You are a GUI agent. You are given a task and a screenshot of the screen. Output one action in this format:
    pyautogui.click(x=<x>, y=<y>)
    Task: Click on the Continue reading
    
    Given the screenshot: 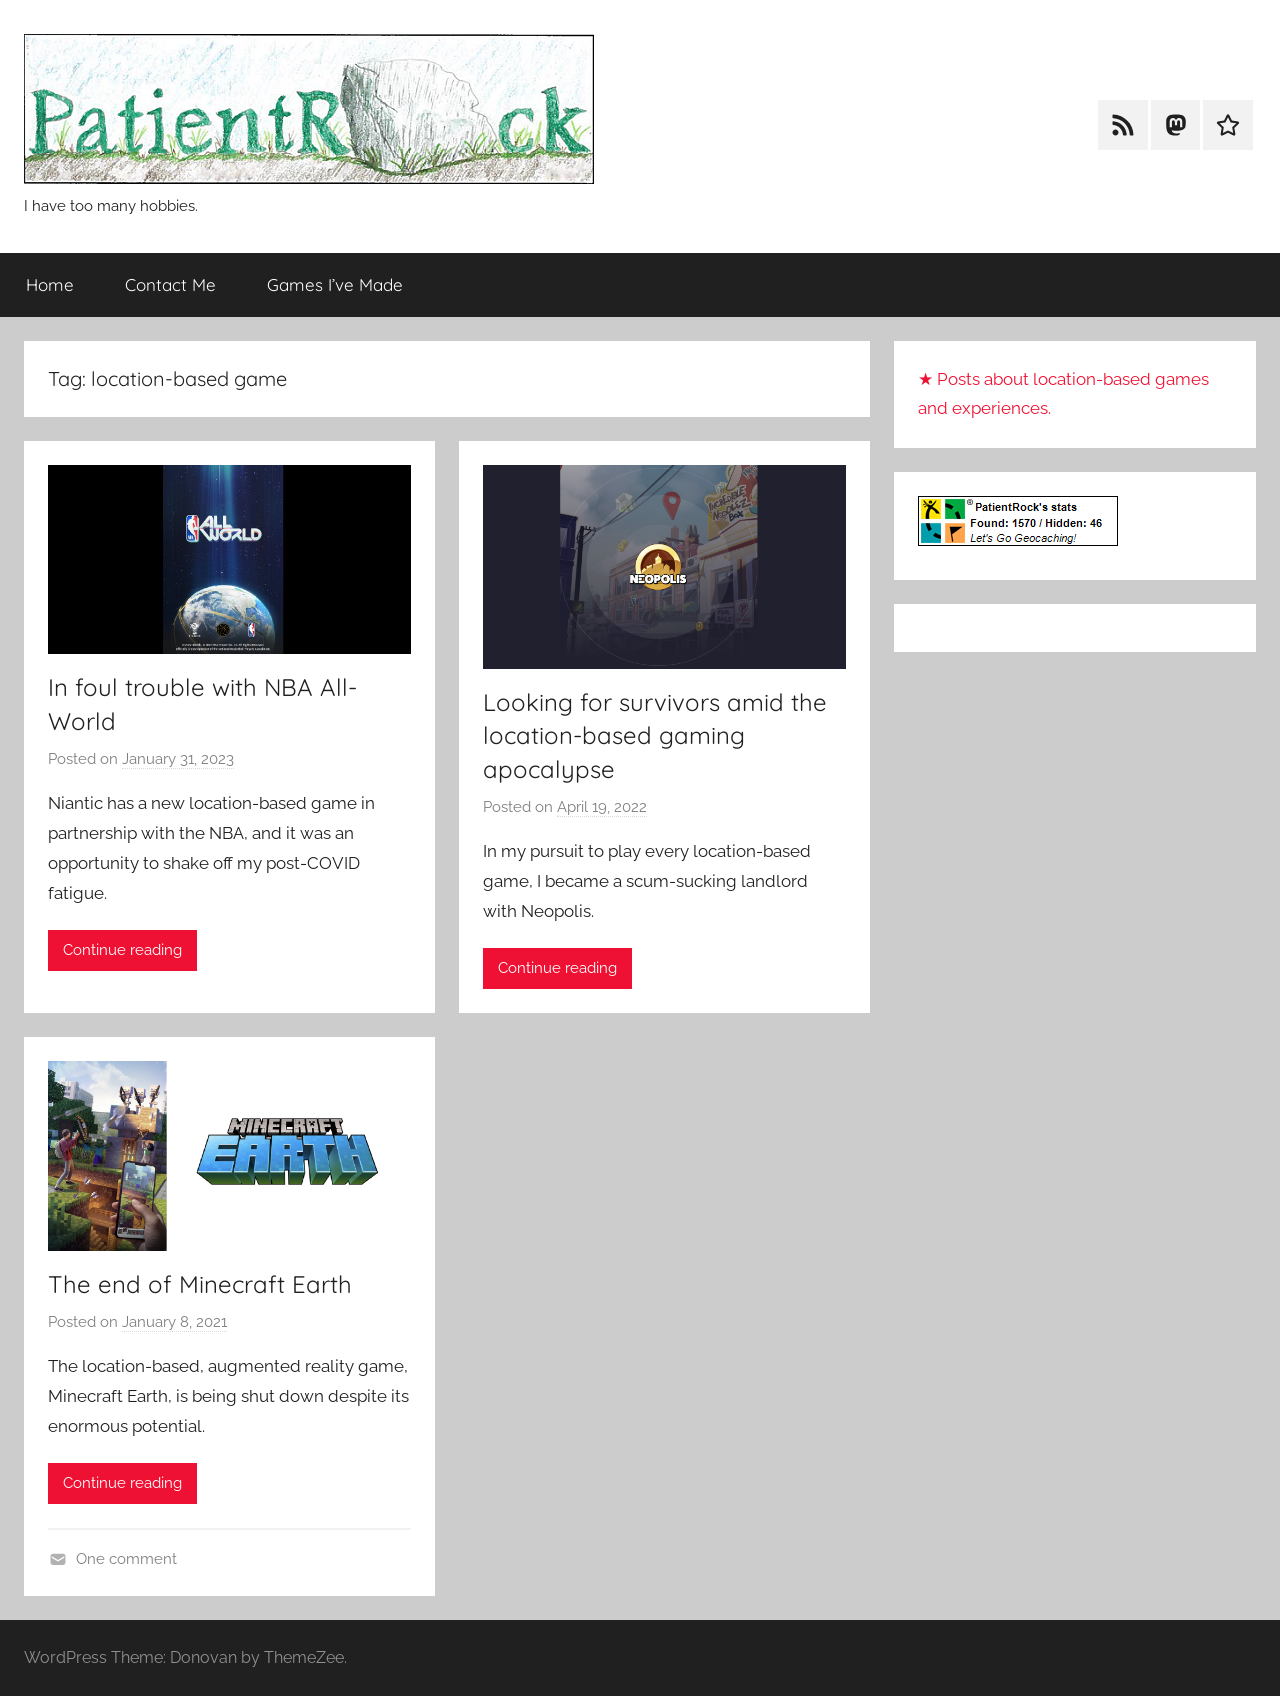 What is the action you would take?
    pyautogui.click(x=122, y=950)
    